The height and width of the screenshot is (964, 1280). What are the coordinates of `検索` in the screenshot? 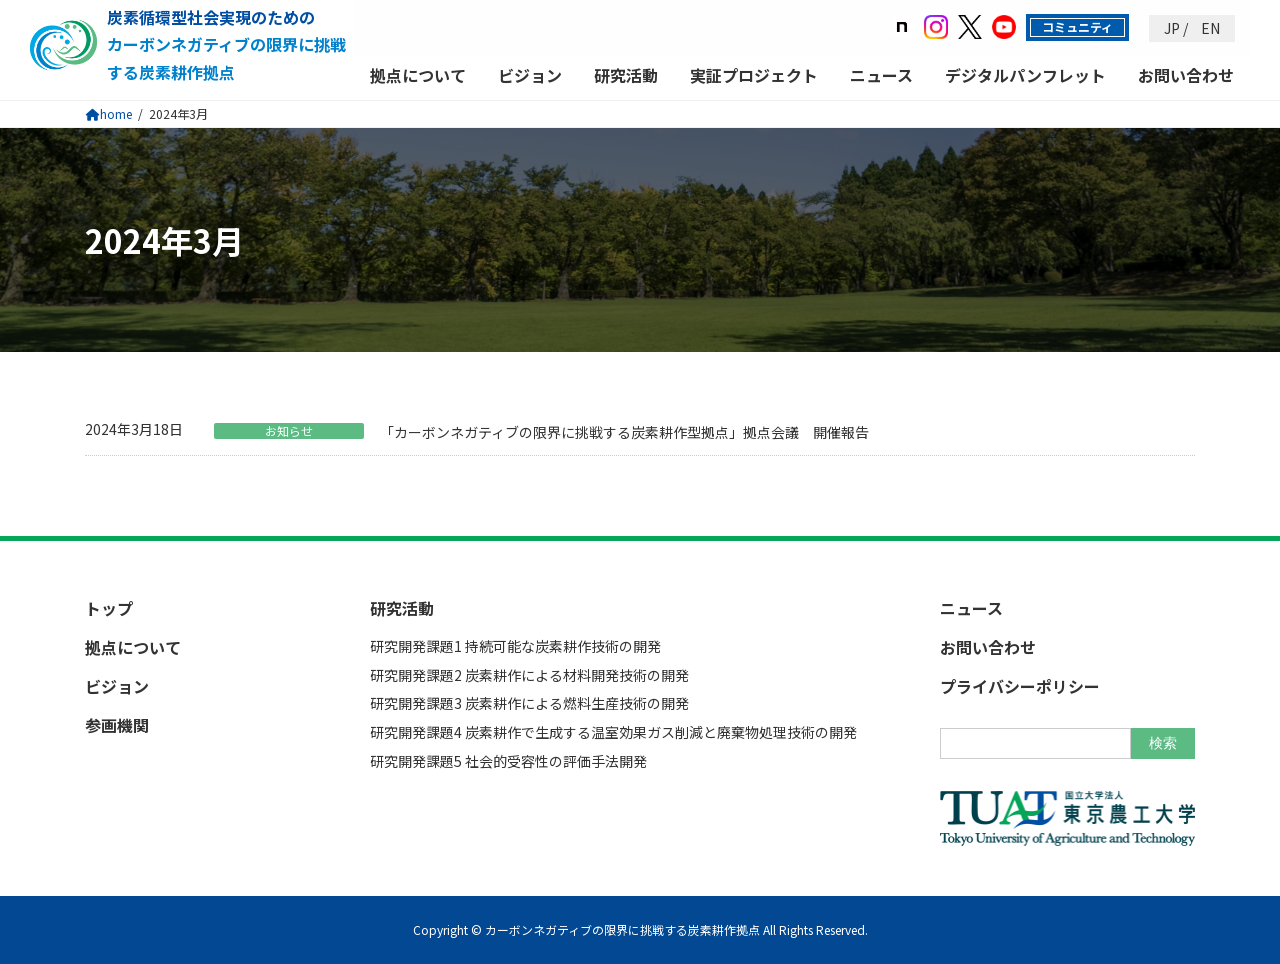 It's located at (1163, 742).